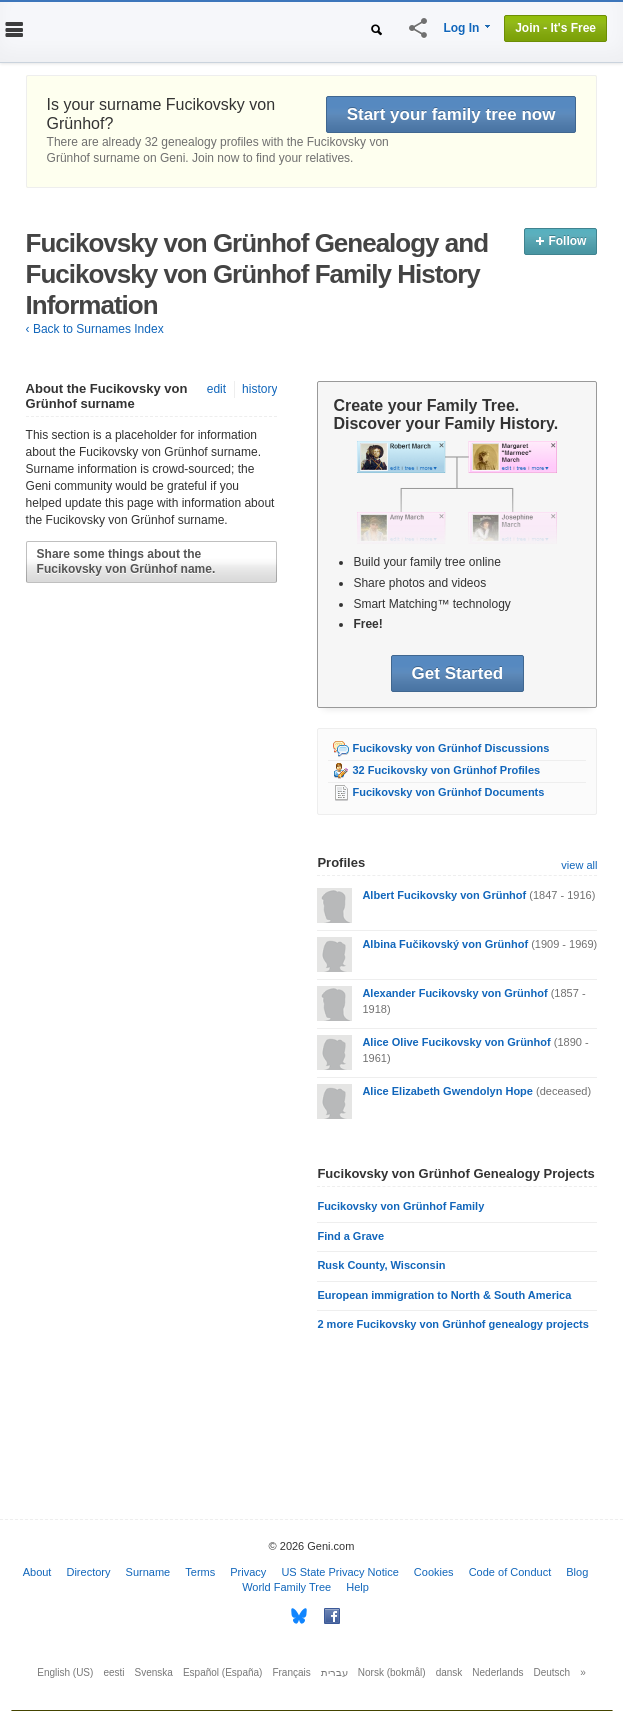  I want to click on Alice Olive Fucikovsky von Grünhof, so click(456, 1042).